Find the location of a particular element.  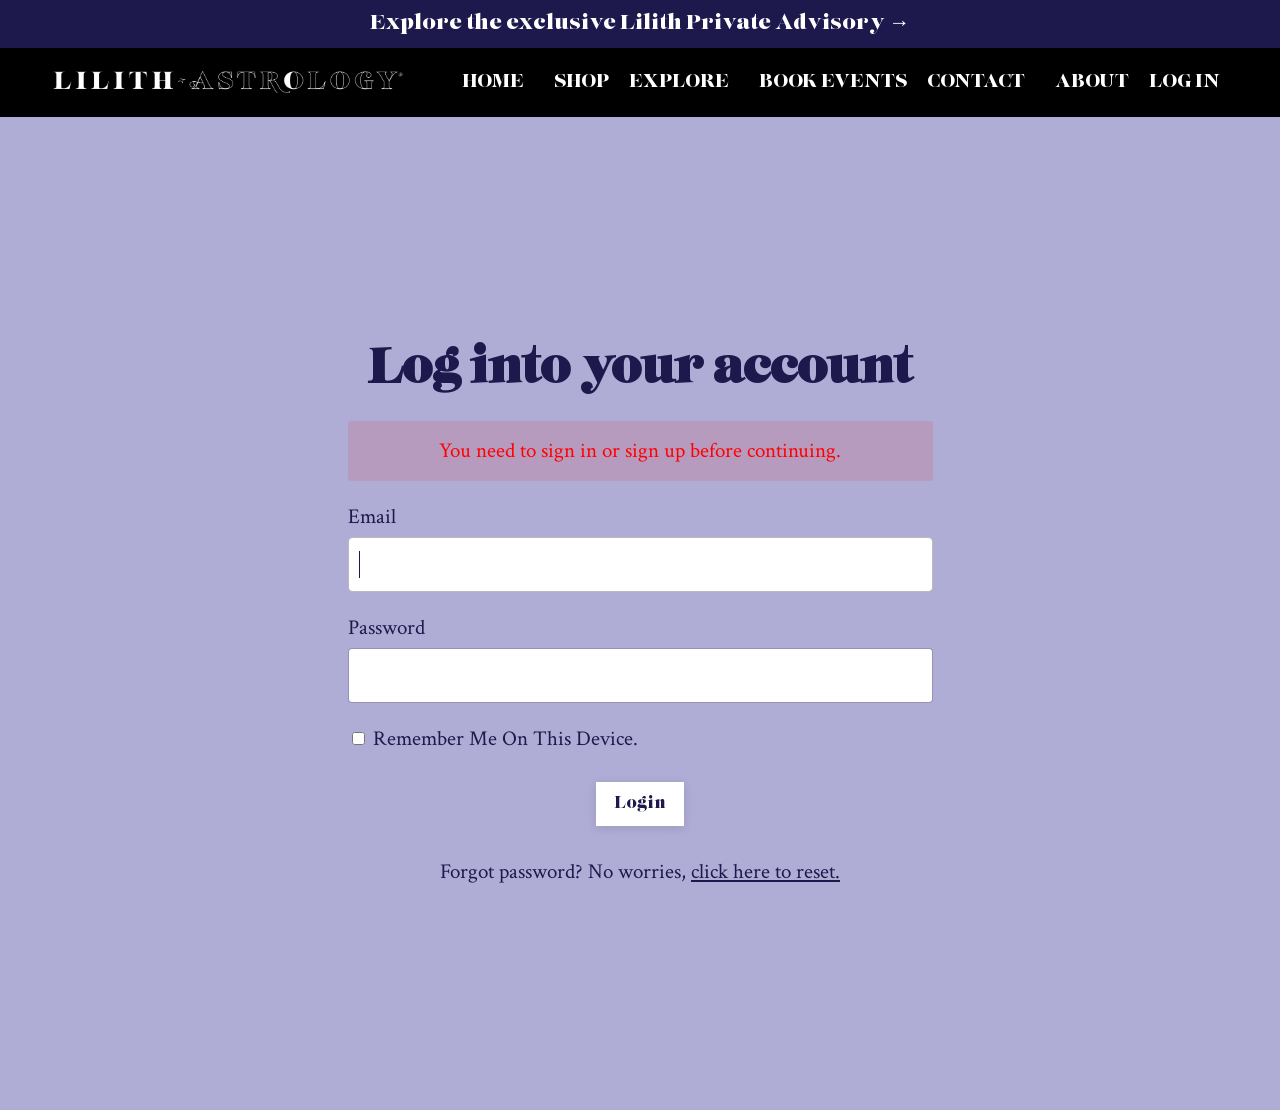

Login is located at coordinates (640, 804).